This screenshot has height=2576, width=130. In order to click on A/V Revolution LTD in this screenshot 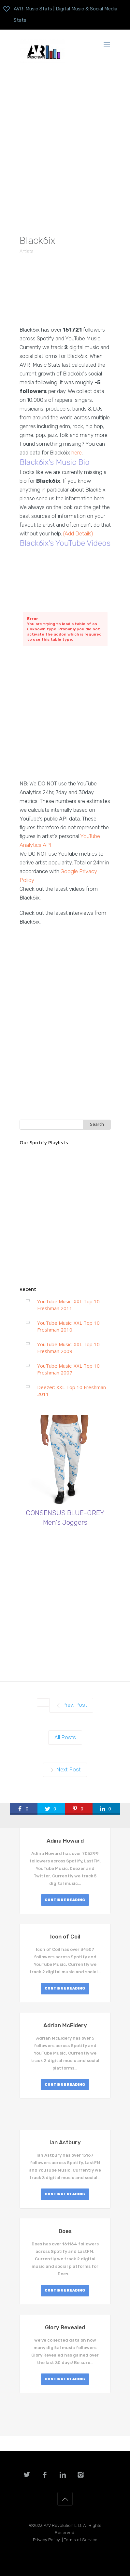, I will do `click(62, 2525)`.